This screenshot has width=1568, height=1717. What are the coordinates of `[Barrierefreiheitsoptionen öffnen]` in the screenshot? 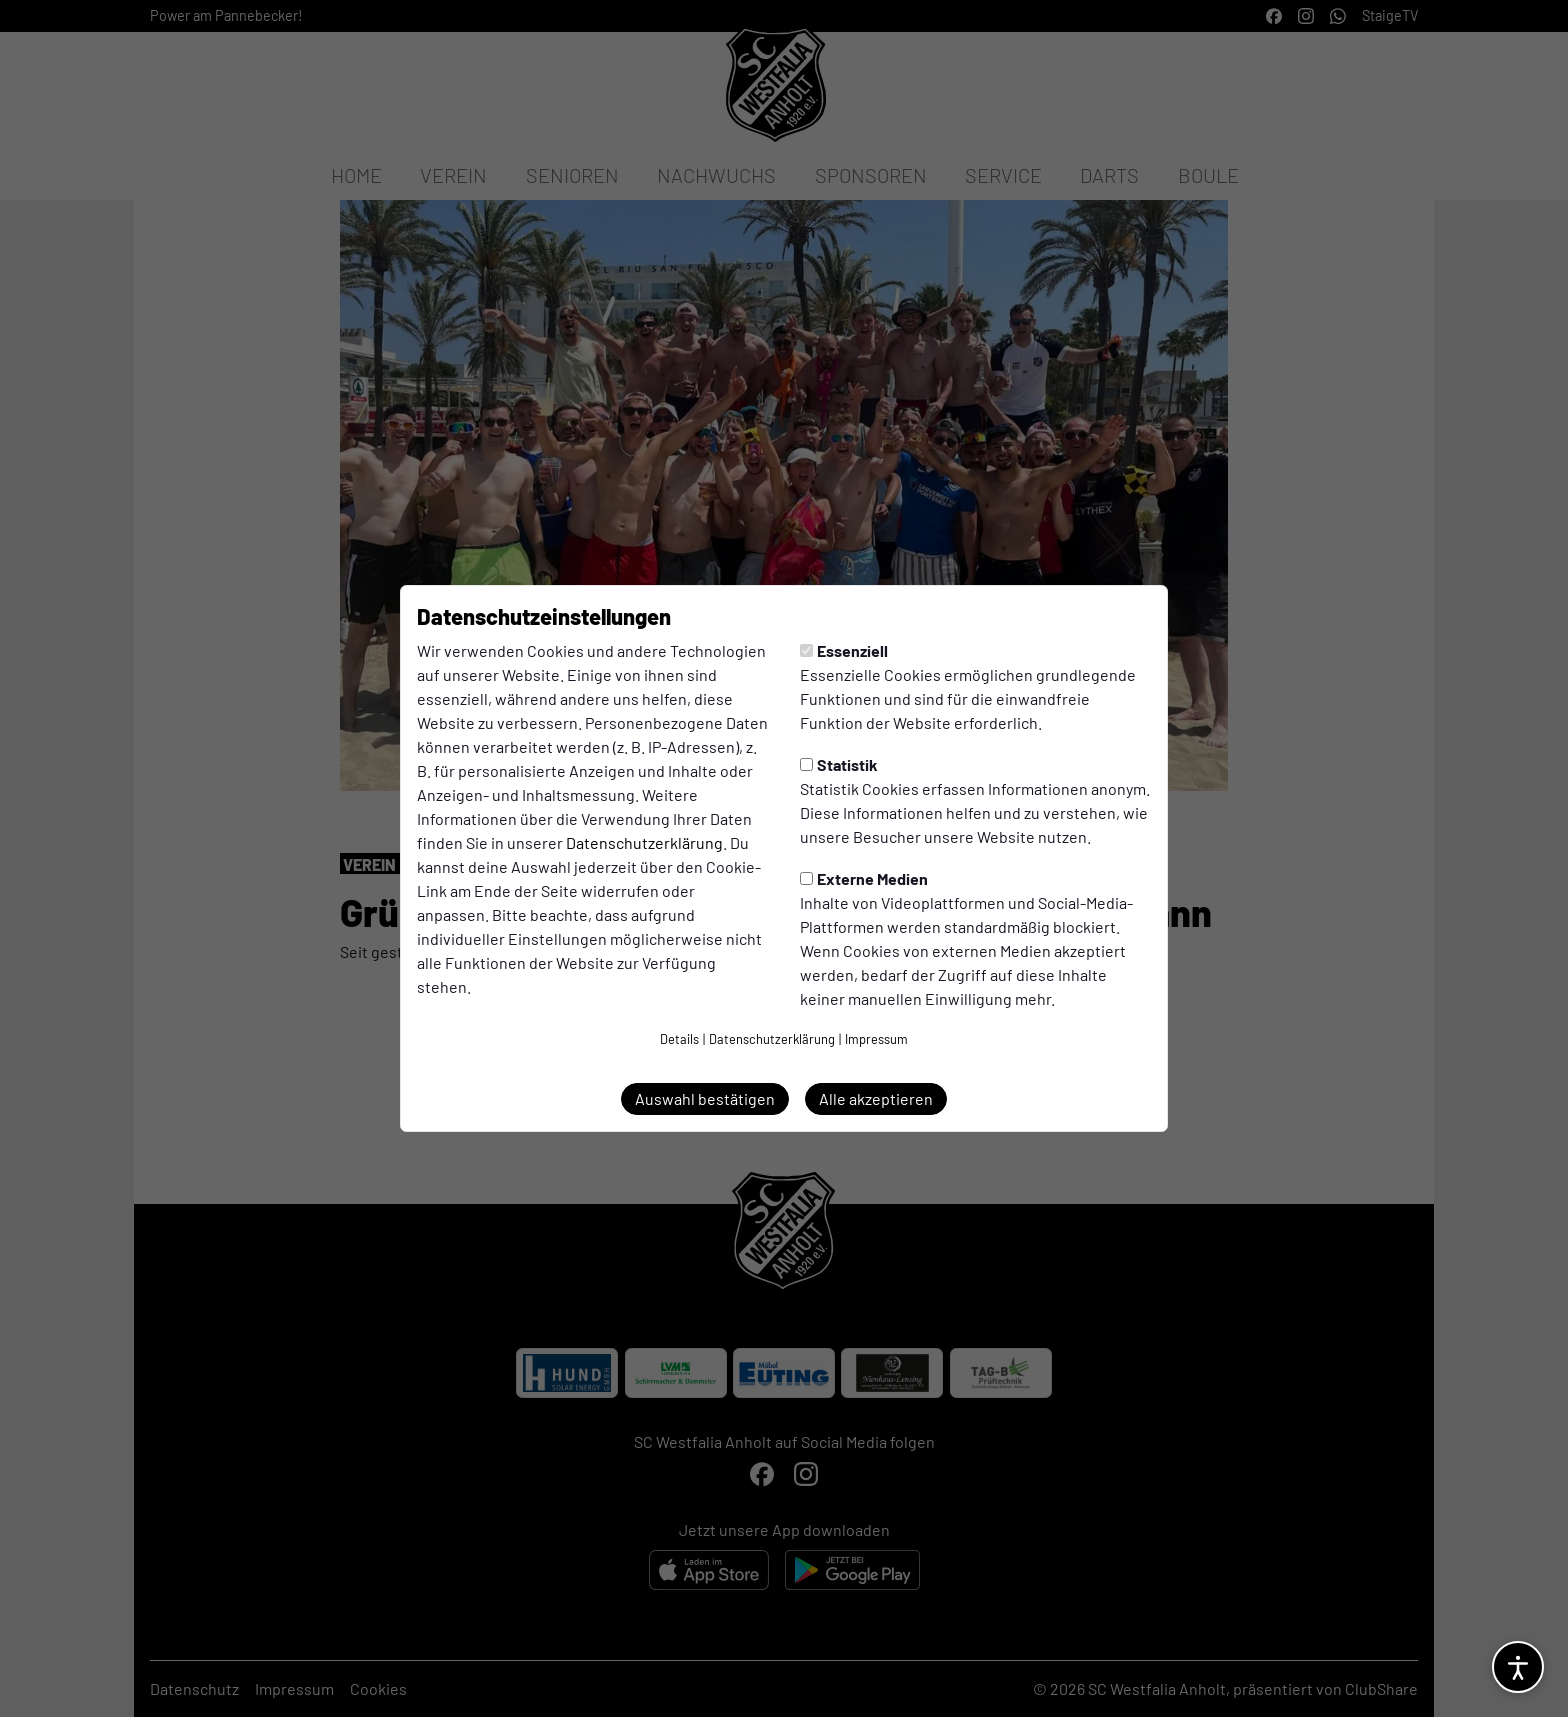 It's located at (1518, 1667).